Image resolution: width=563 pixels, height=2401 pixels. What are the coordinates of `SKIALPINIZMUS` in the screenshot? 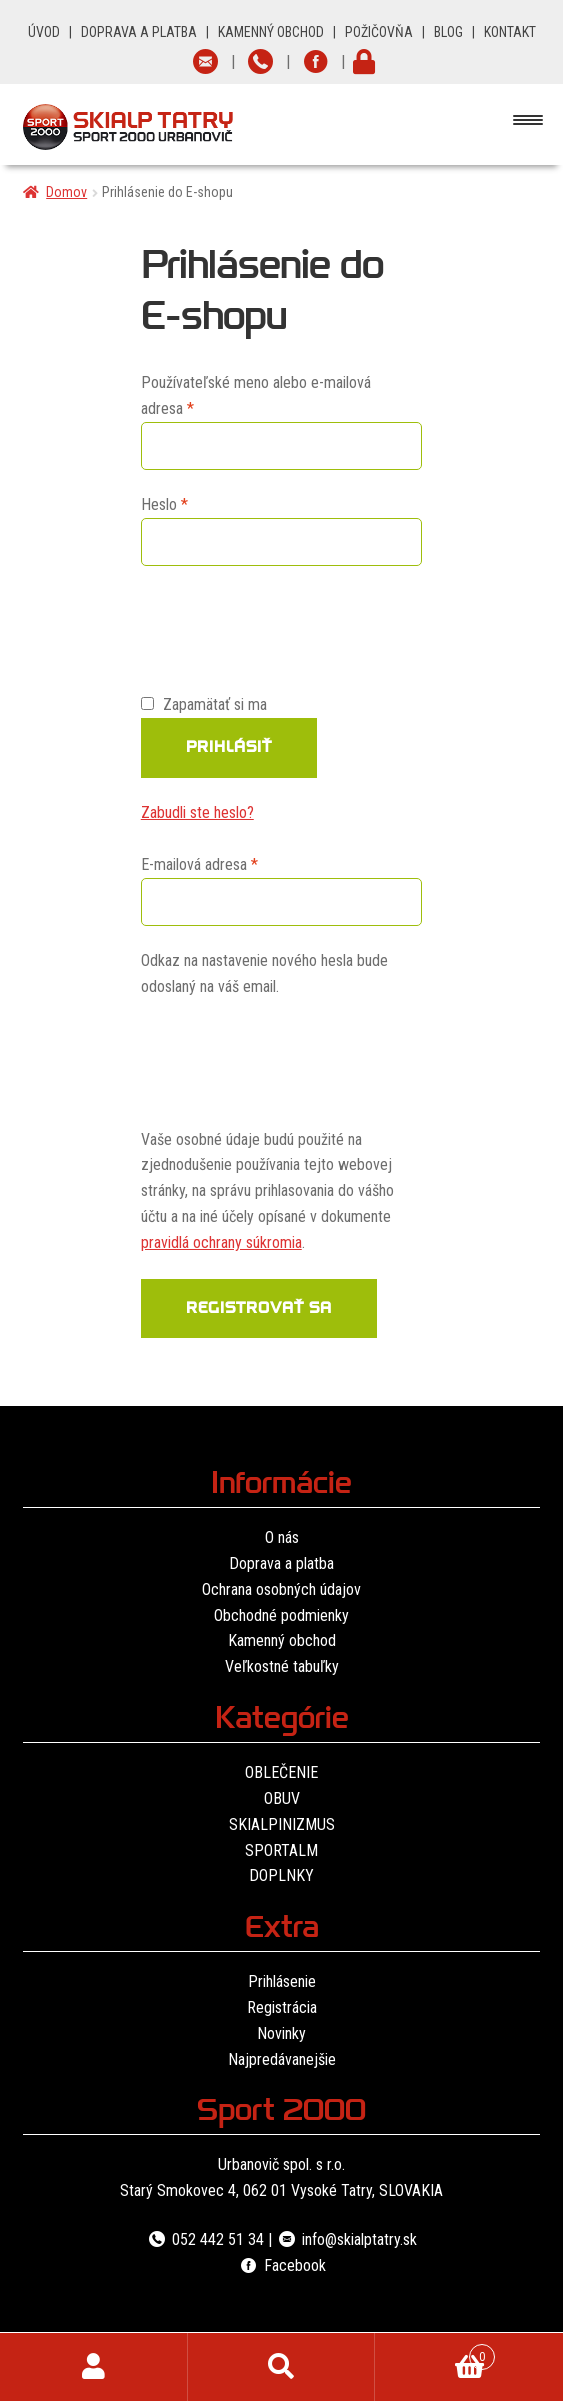 It's located at (282, 1824).